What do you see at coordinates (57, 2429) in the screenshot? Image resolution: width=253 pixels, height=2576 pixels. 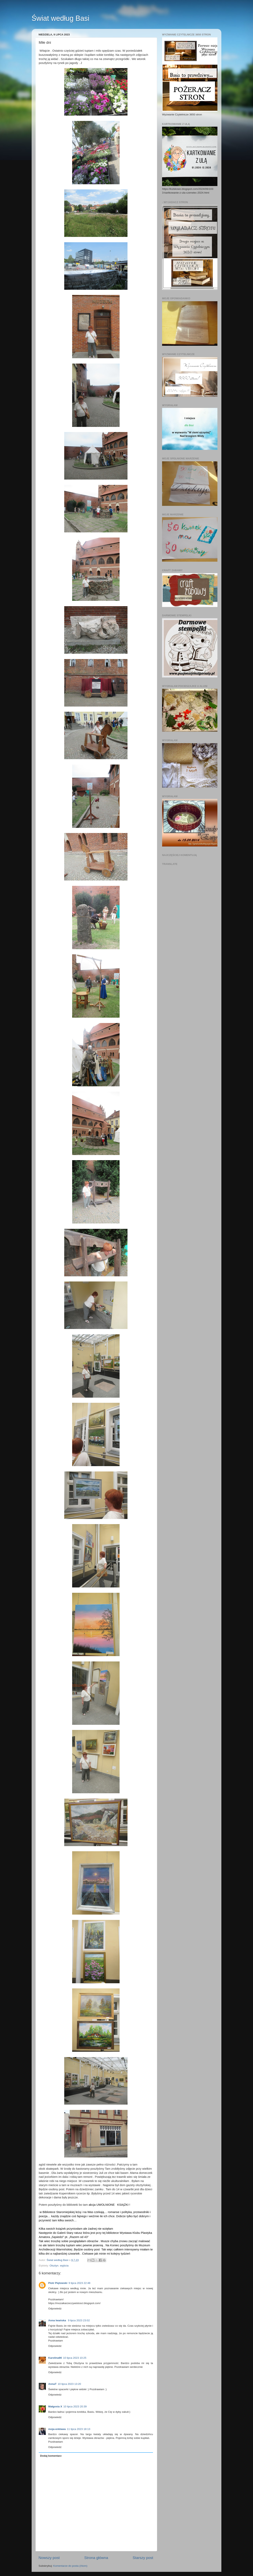 I see `moja-enklawa` at bounding box center [57, 2429].